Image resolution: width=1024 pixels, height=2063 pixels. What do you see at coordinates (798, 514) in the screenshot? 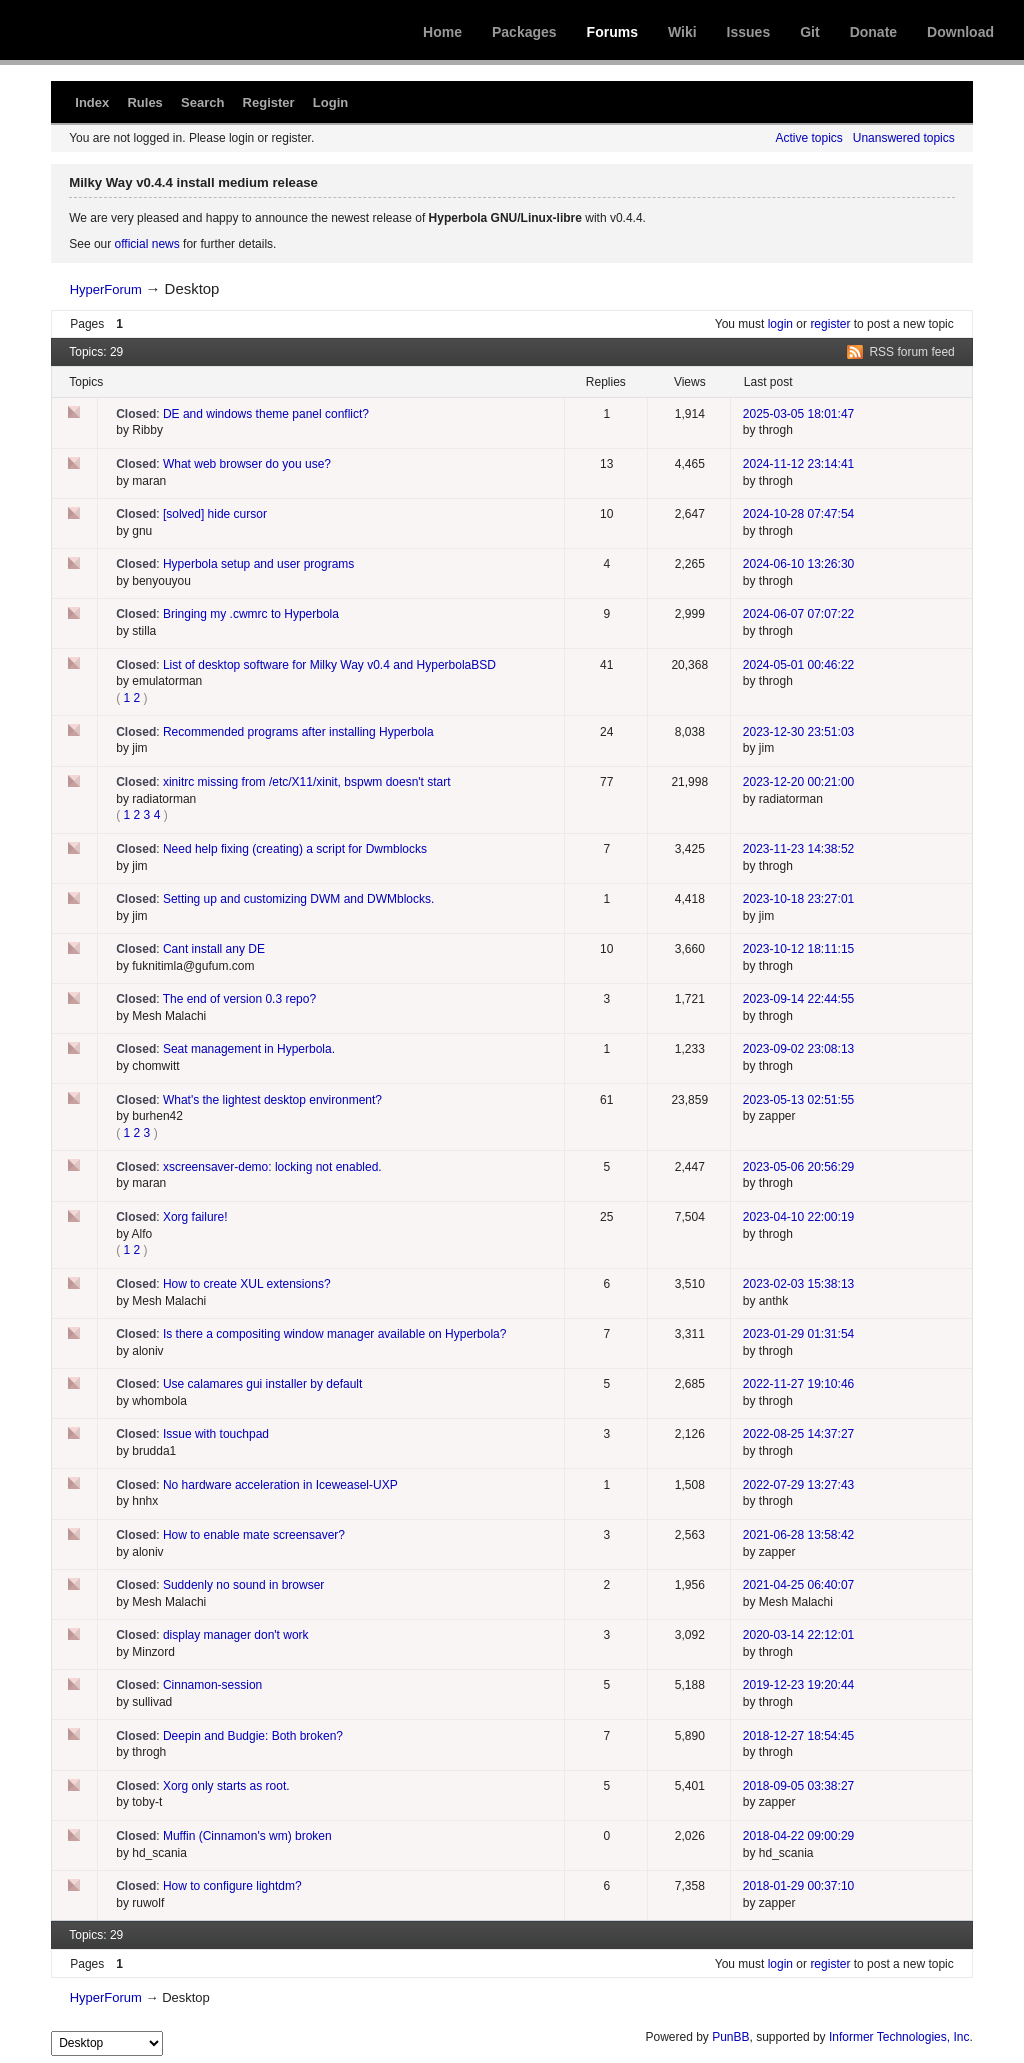
I see `2024-10-28 07:47:54` at bounding box center [798, 514].